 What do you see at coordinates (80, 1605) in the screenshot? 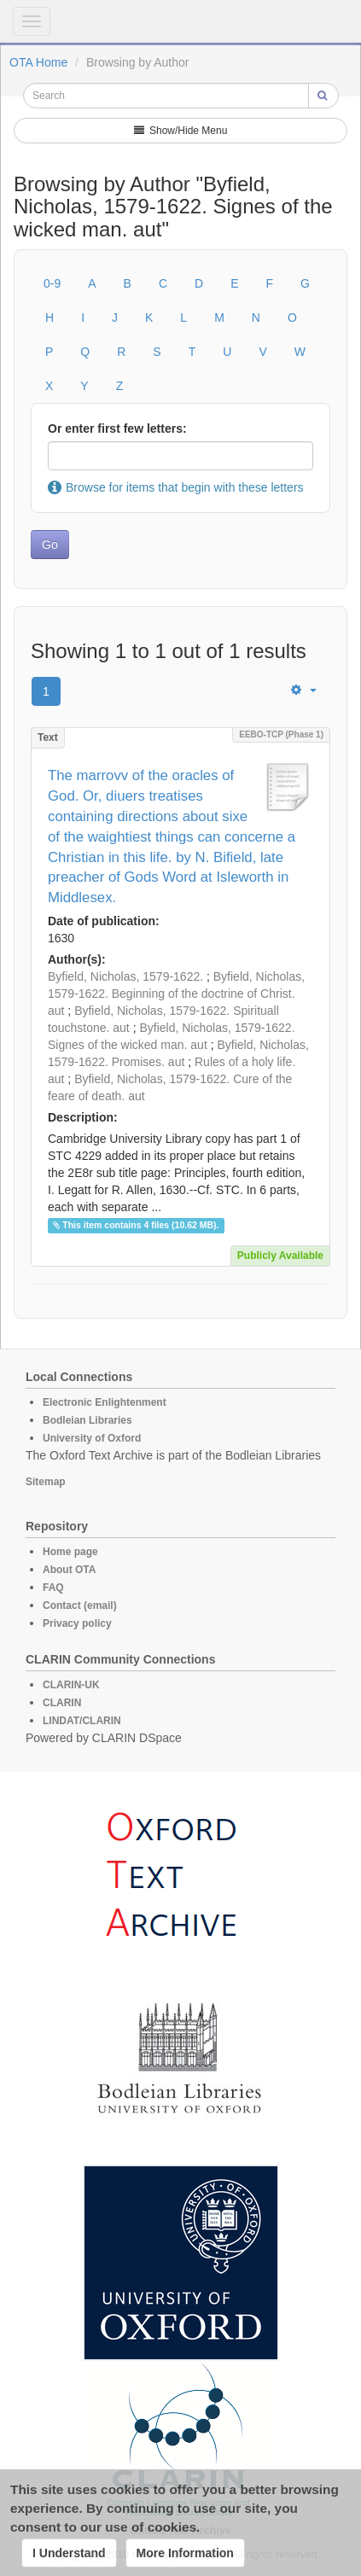
I see `Contact (email)` at bounding box center [80, 1605].